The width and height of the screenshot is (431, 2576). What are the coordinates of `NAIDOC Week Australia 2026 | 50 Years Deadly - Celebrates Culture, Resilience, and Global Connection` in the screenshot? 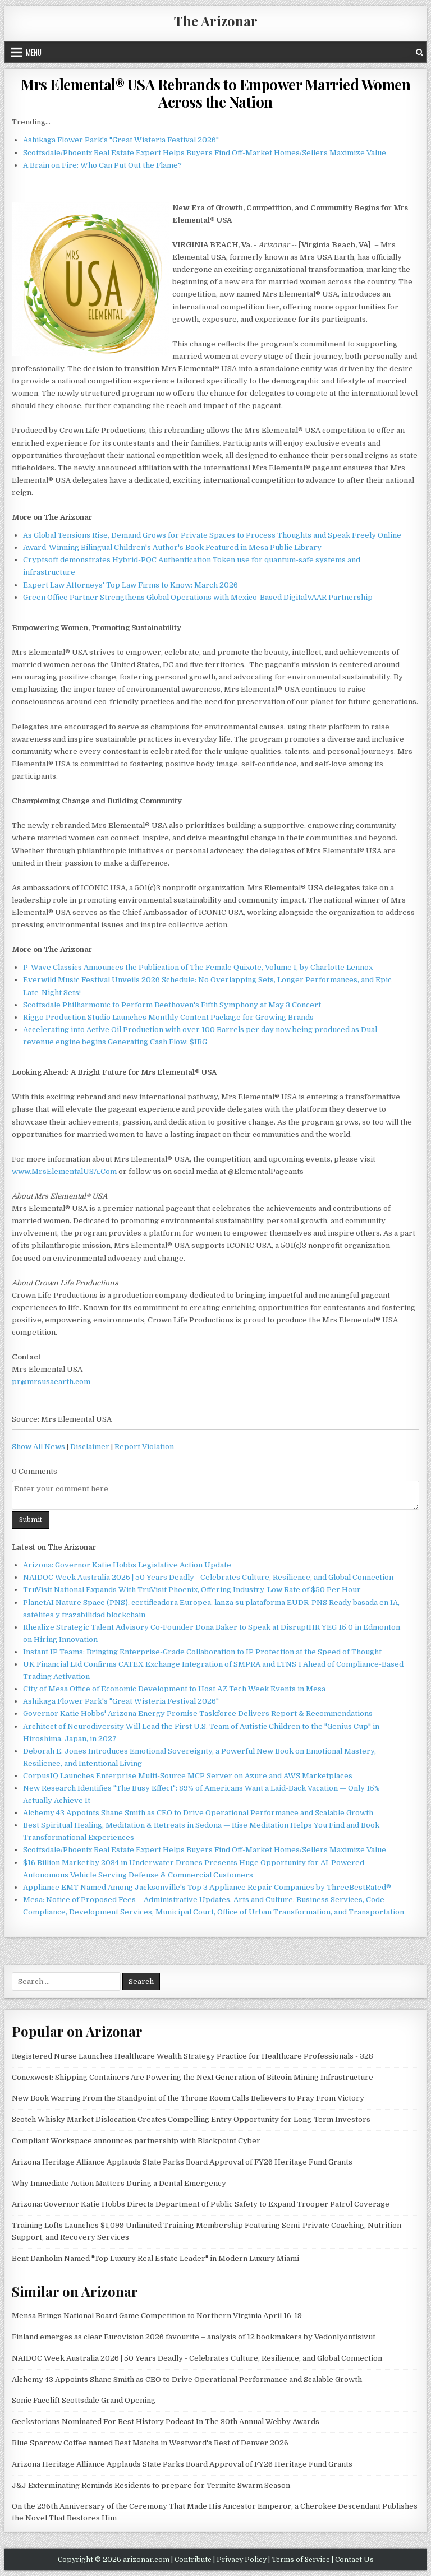 It's located at (208, 1577).